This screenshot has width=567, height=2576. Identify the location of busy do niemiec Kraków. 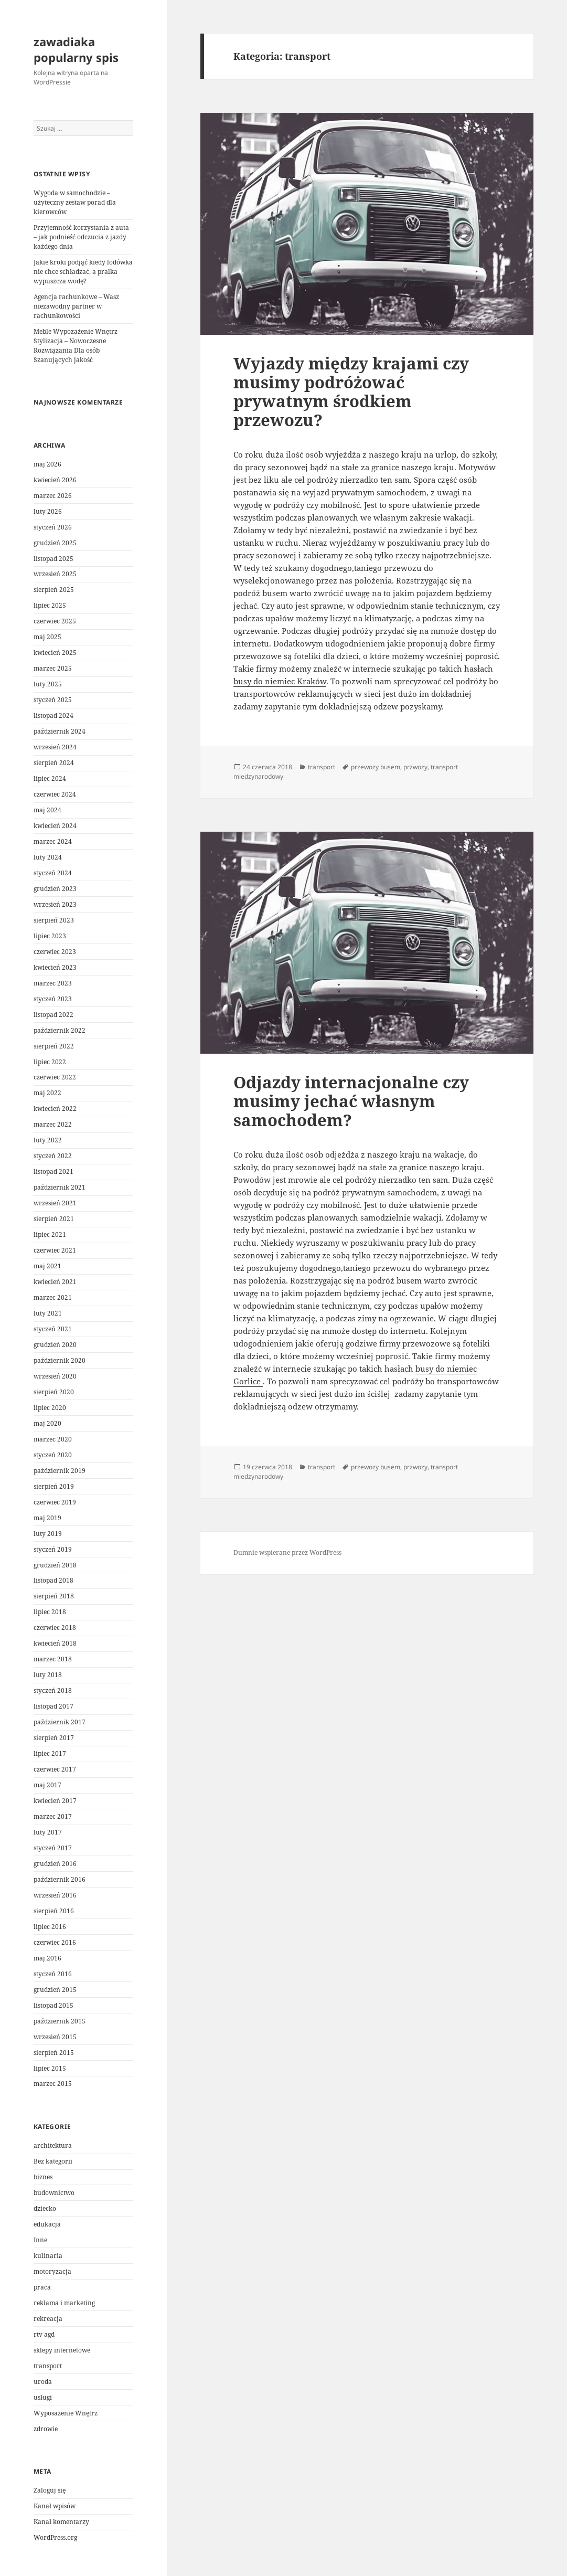
(279, 681).